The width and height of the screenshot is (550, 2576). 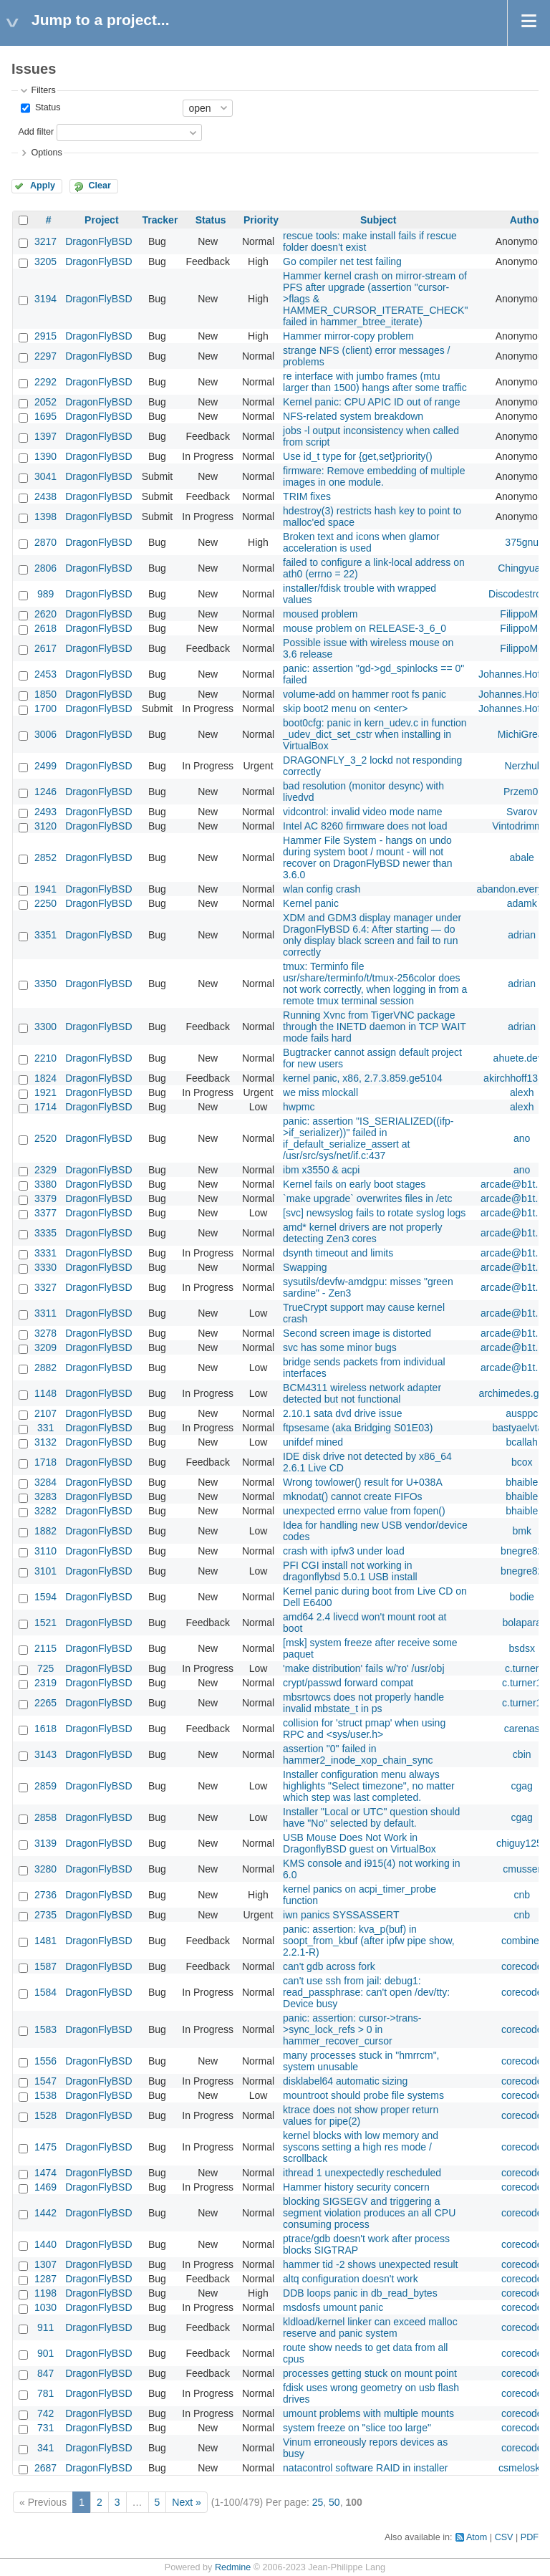 What do you see at coordinates (45, 382) in the screenshot?
I see `2292` at bounding box center [45, 382].